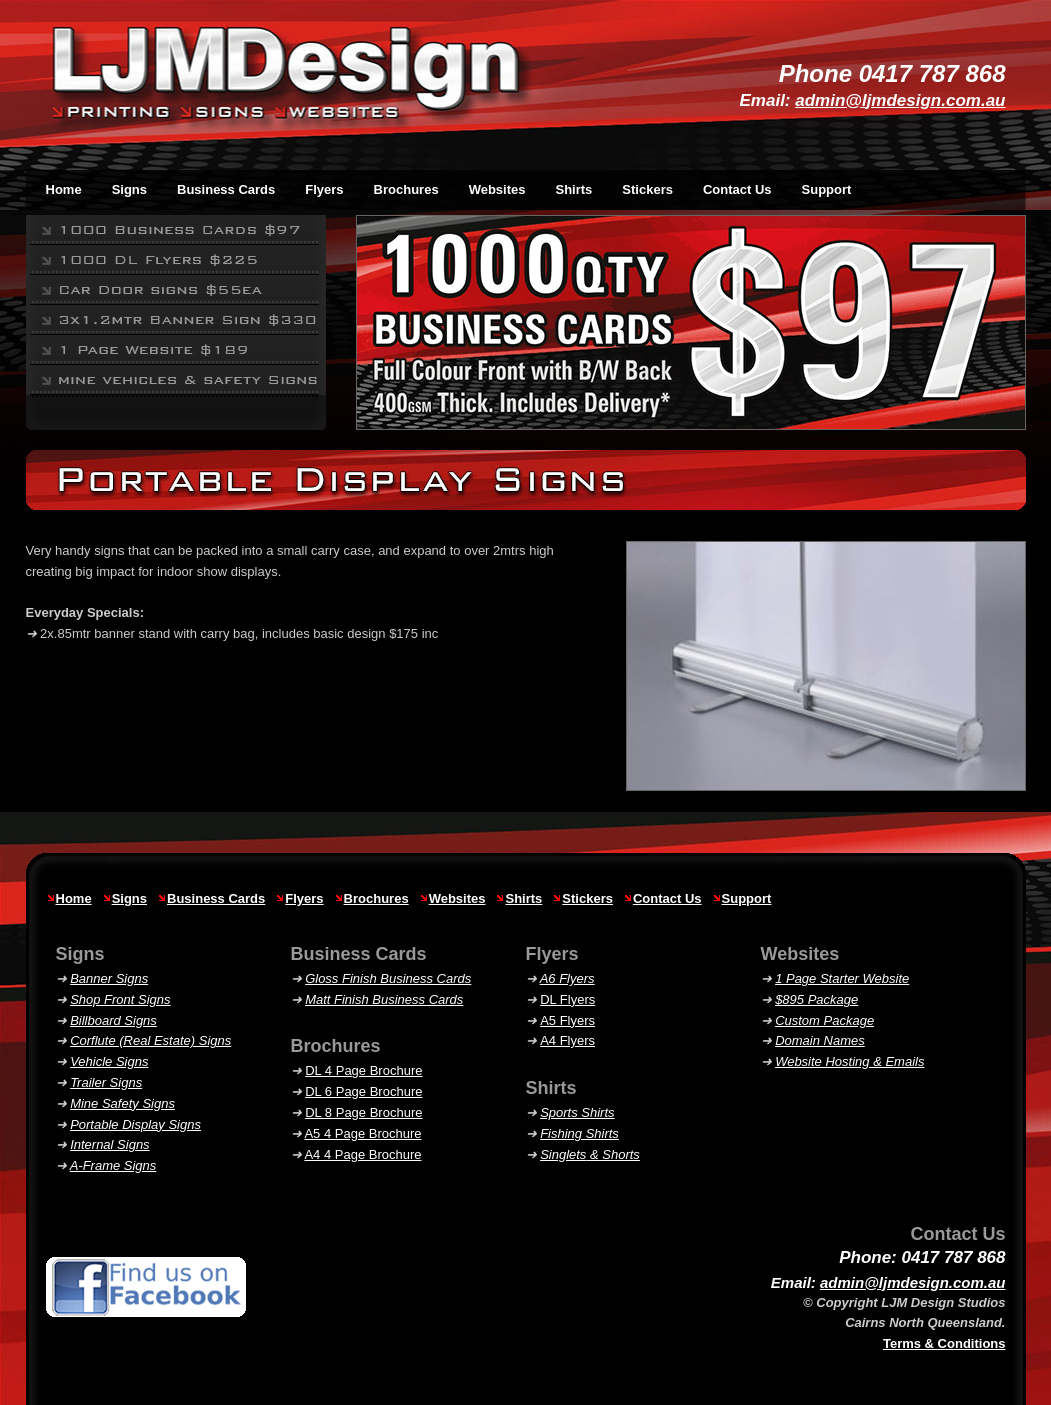 This screenshot has width=1051, height=1405. What do you see at coordinates (820, 1040) in the screenshot?
I see `Domain Names` at bounding box center [820, 1040].